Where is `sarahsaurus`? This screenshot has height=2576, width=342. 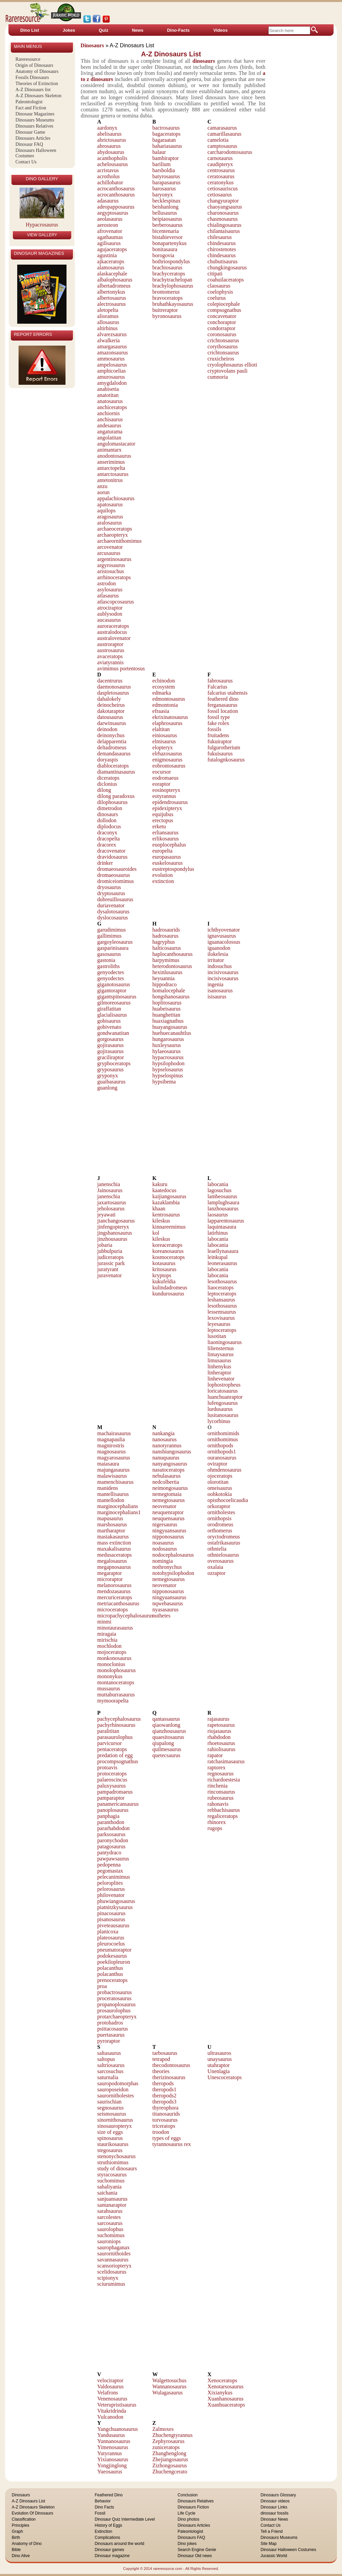
sarahsaurus is located at coordinates (110, 2211).